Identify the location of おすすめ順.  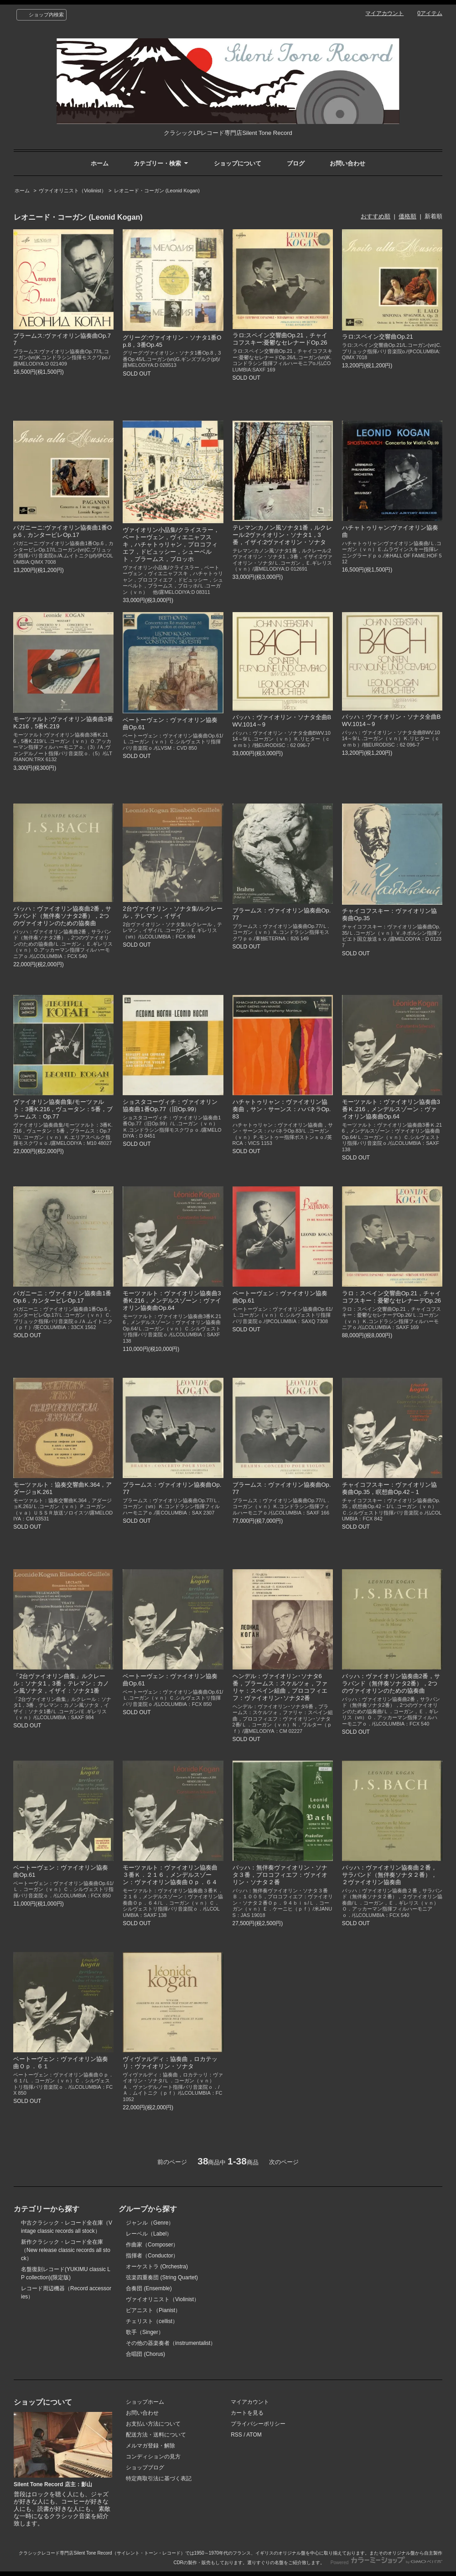
(375, 216).